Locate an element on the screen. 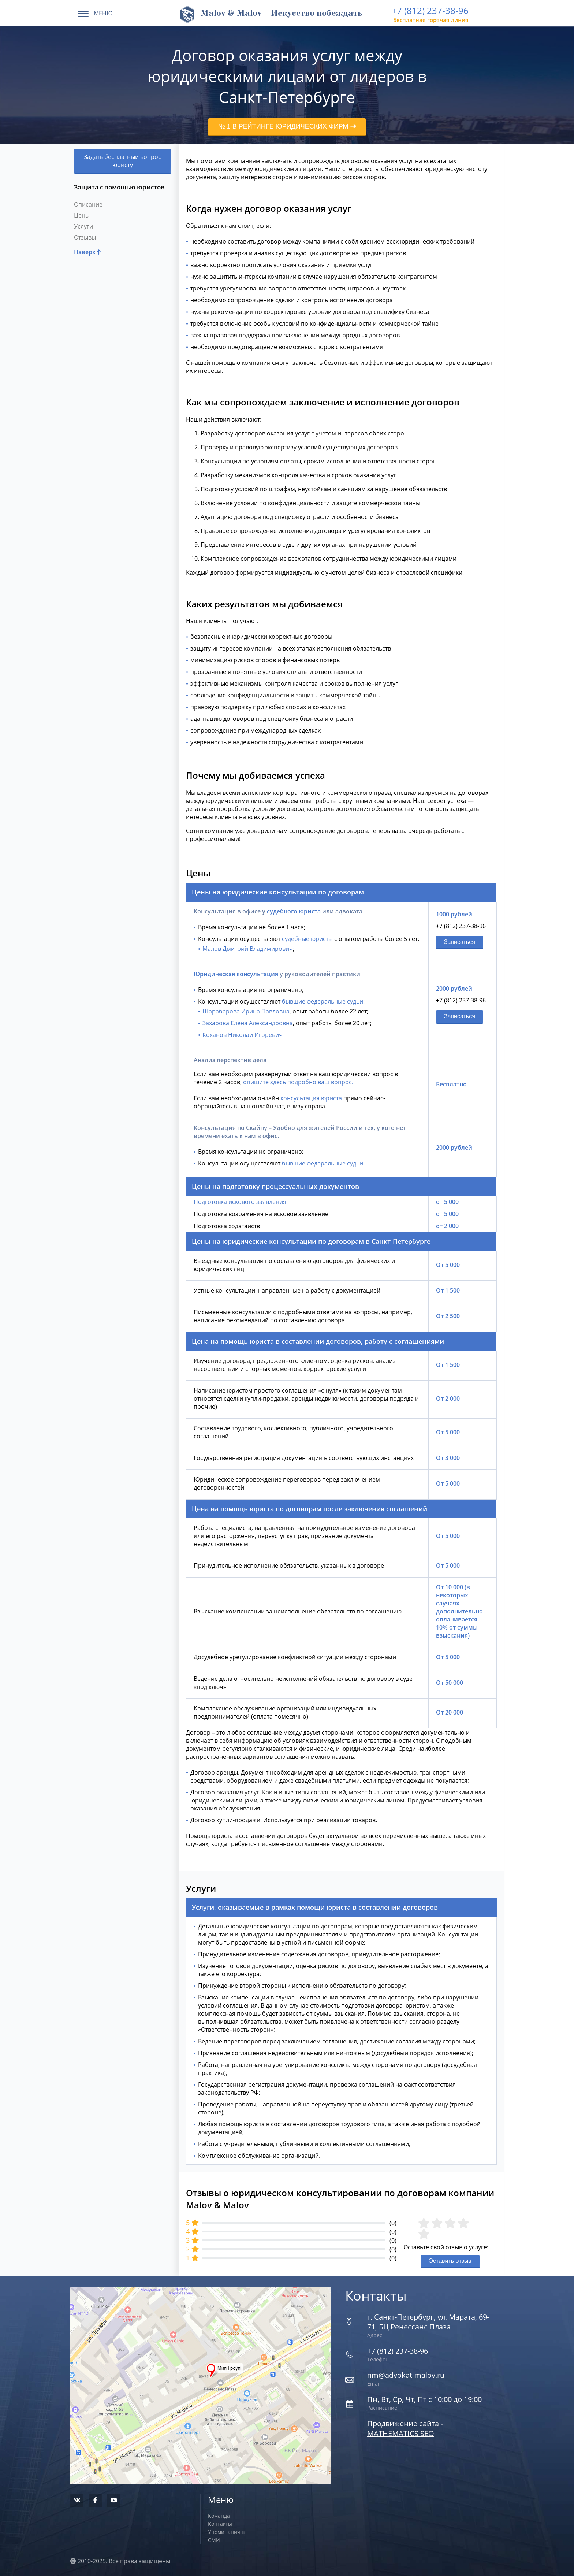  Наверх is located at coordinates (87, 252).